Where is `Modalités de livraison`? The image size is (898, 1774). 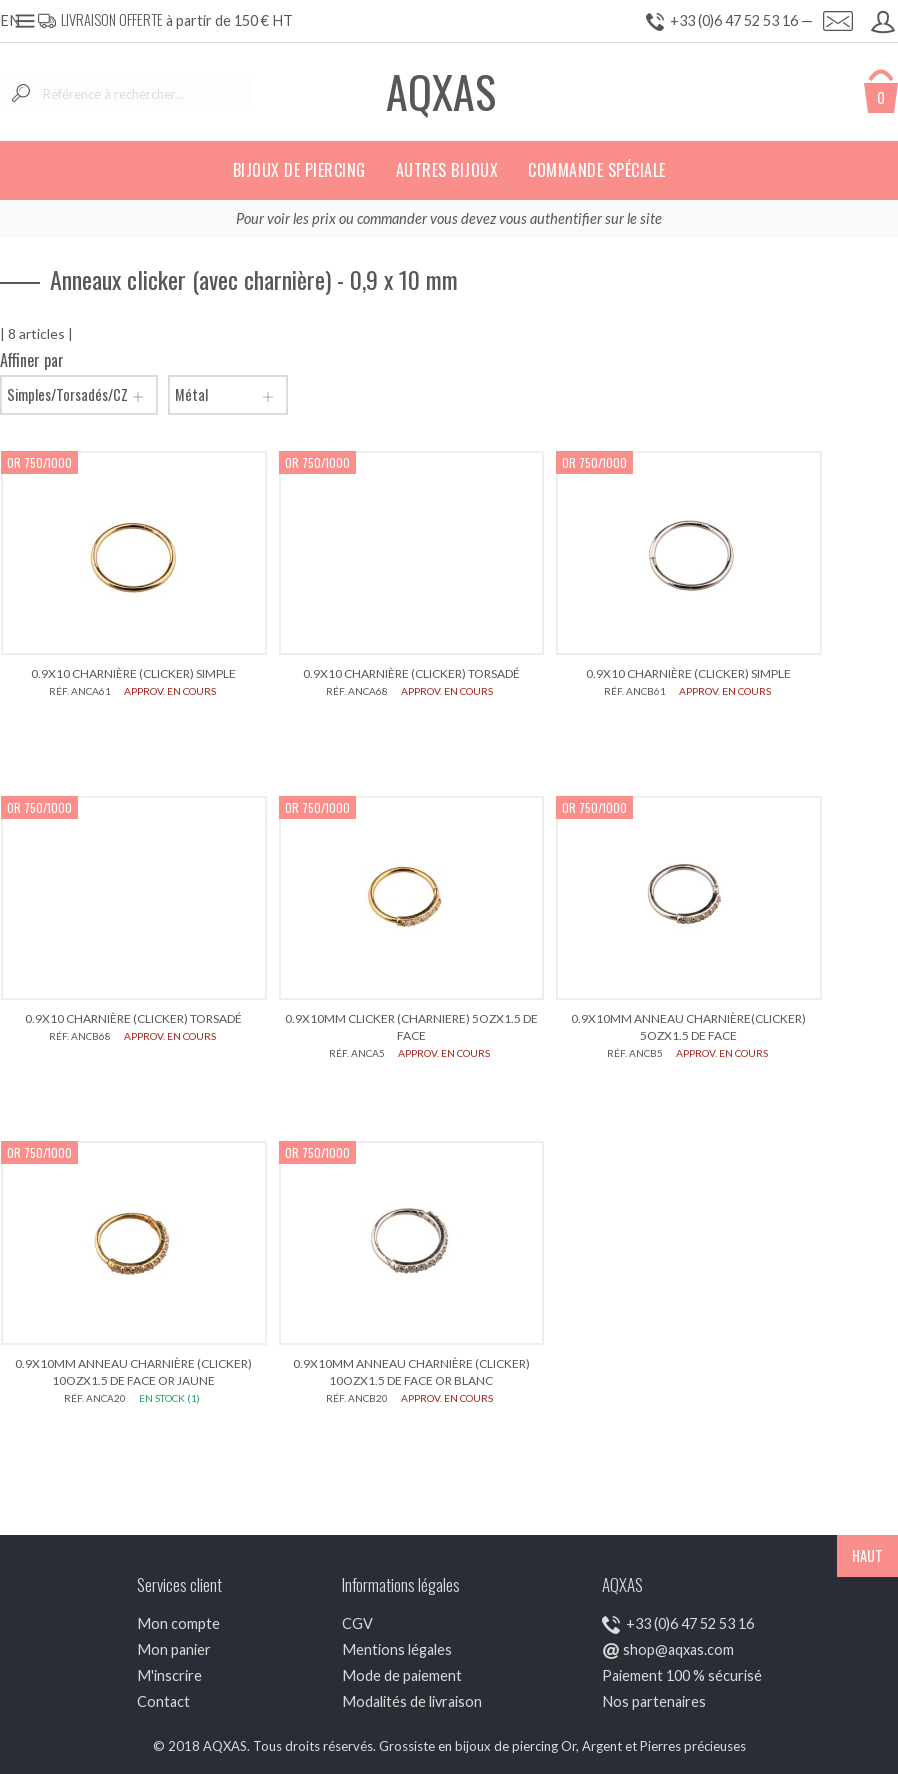
Modalités de livraison is located at coordinates (412, 1701).